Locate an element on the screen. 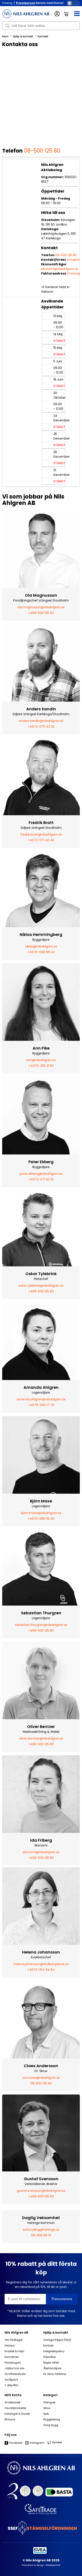 The image size is (82, 2576). oliver.bentzer@nilsahlgren.se is located at coordinates (41, 1738).